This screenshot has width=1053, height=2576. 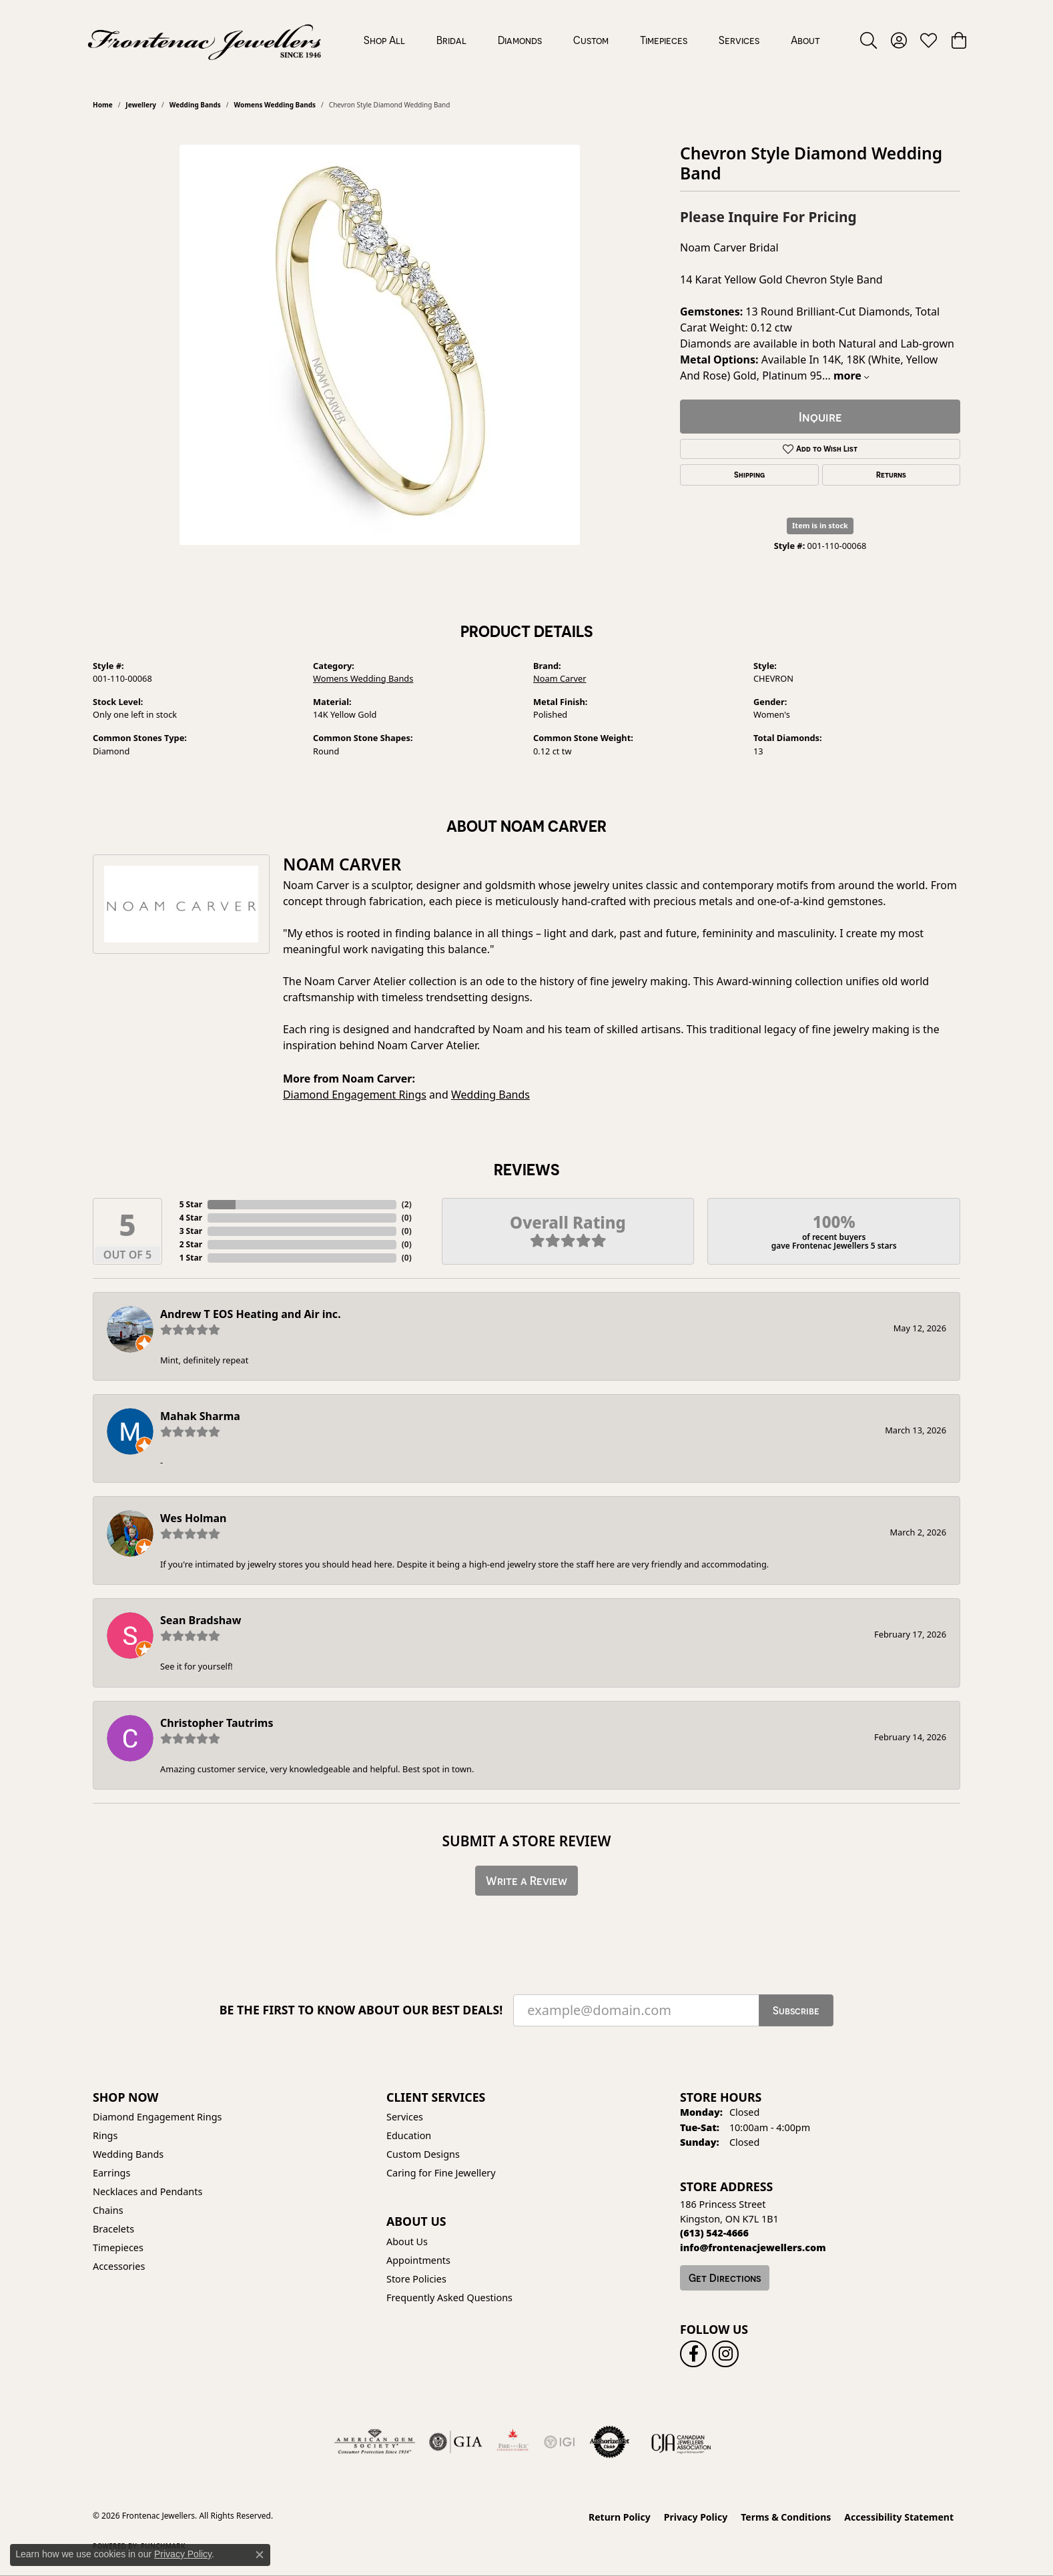 What do you see at coordinates (891, 475) in the screenshot?
I see `Returns` at bounding box center [891, 475].